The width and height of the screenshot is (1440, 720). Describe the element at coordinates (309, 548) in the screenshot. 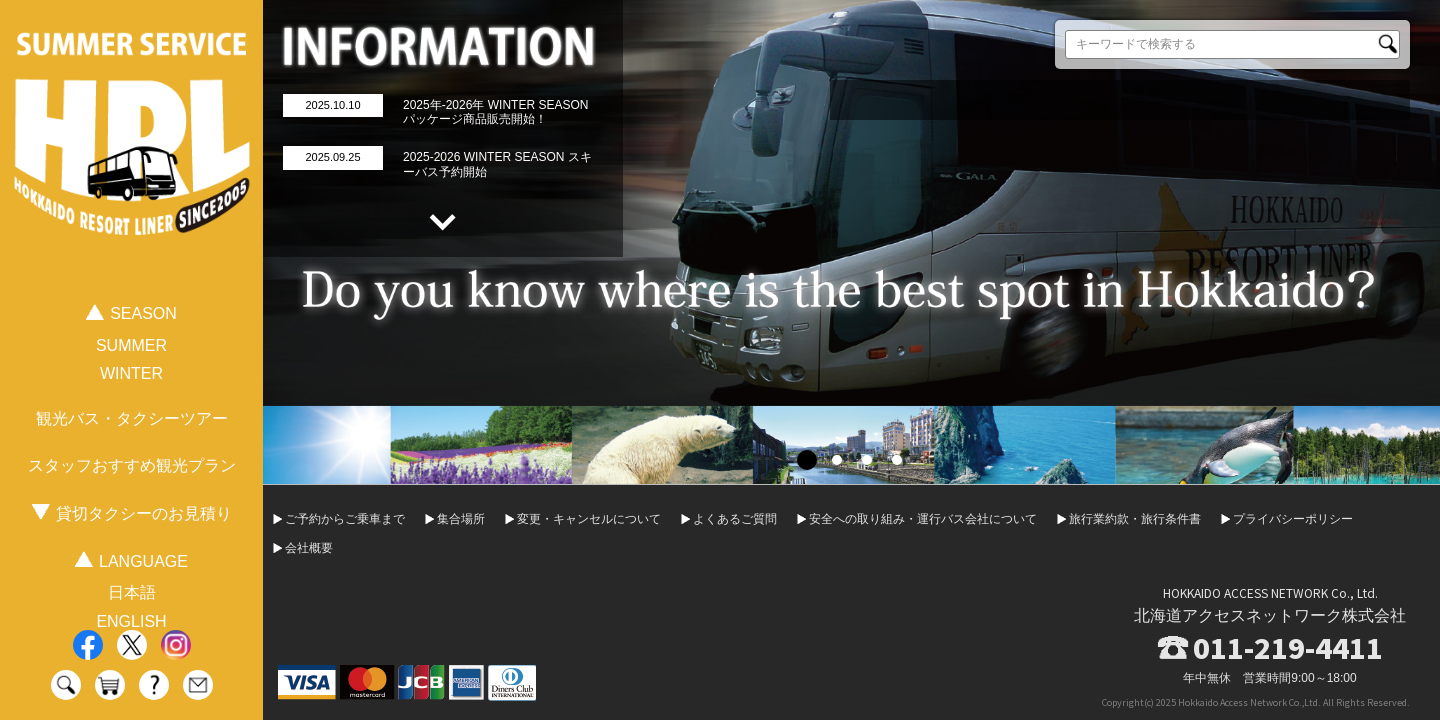

I see `会社概要` at that location.